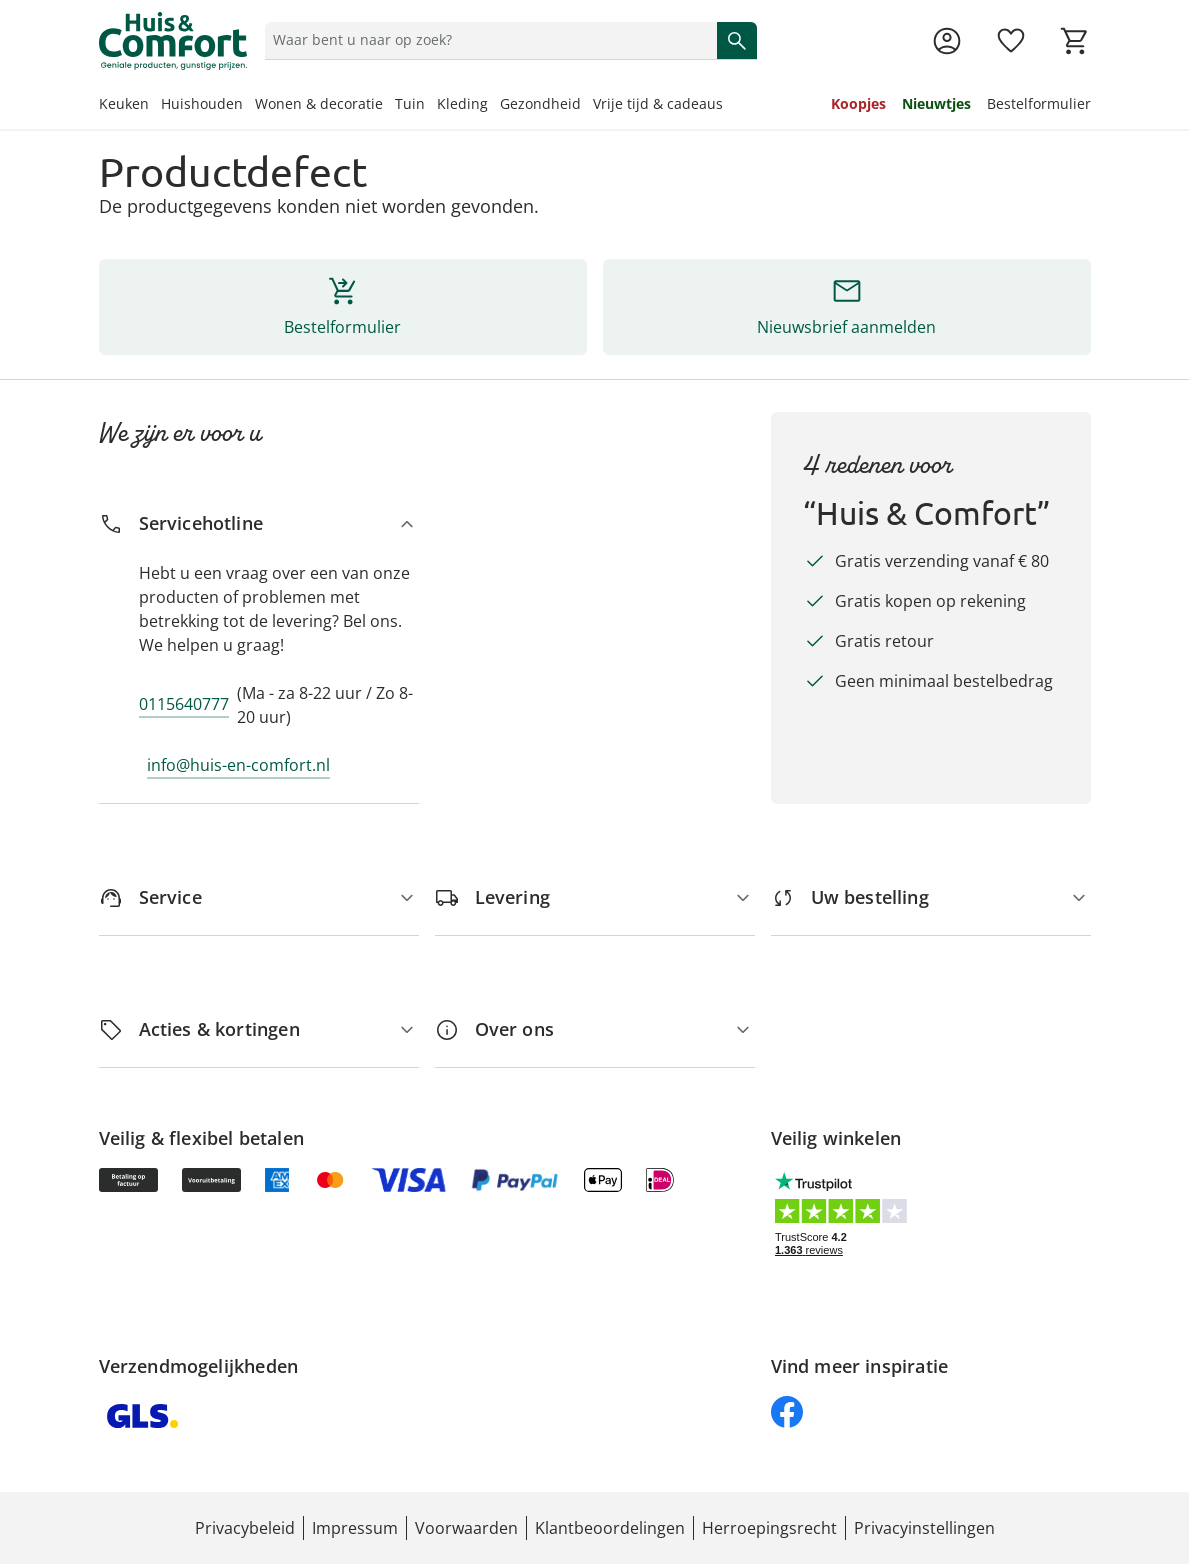  I want to click on [Naar de pagina Mijn account], so click(947, 41).